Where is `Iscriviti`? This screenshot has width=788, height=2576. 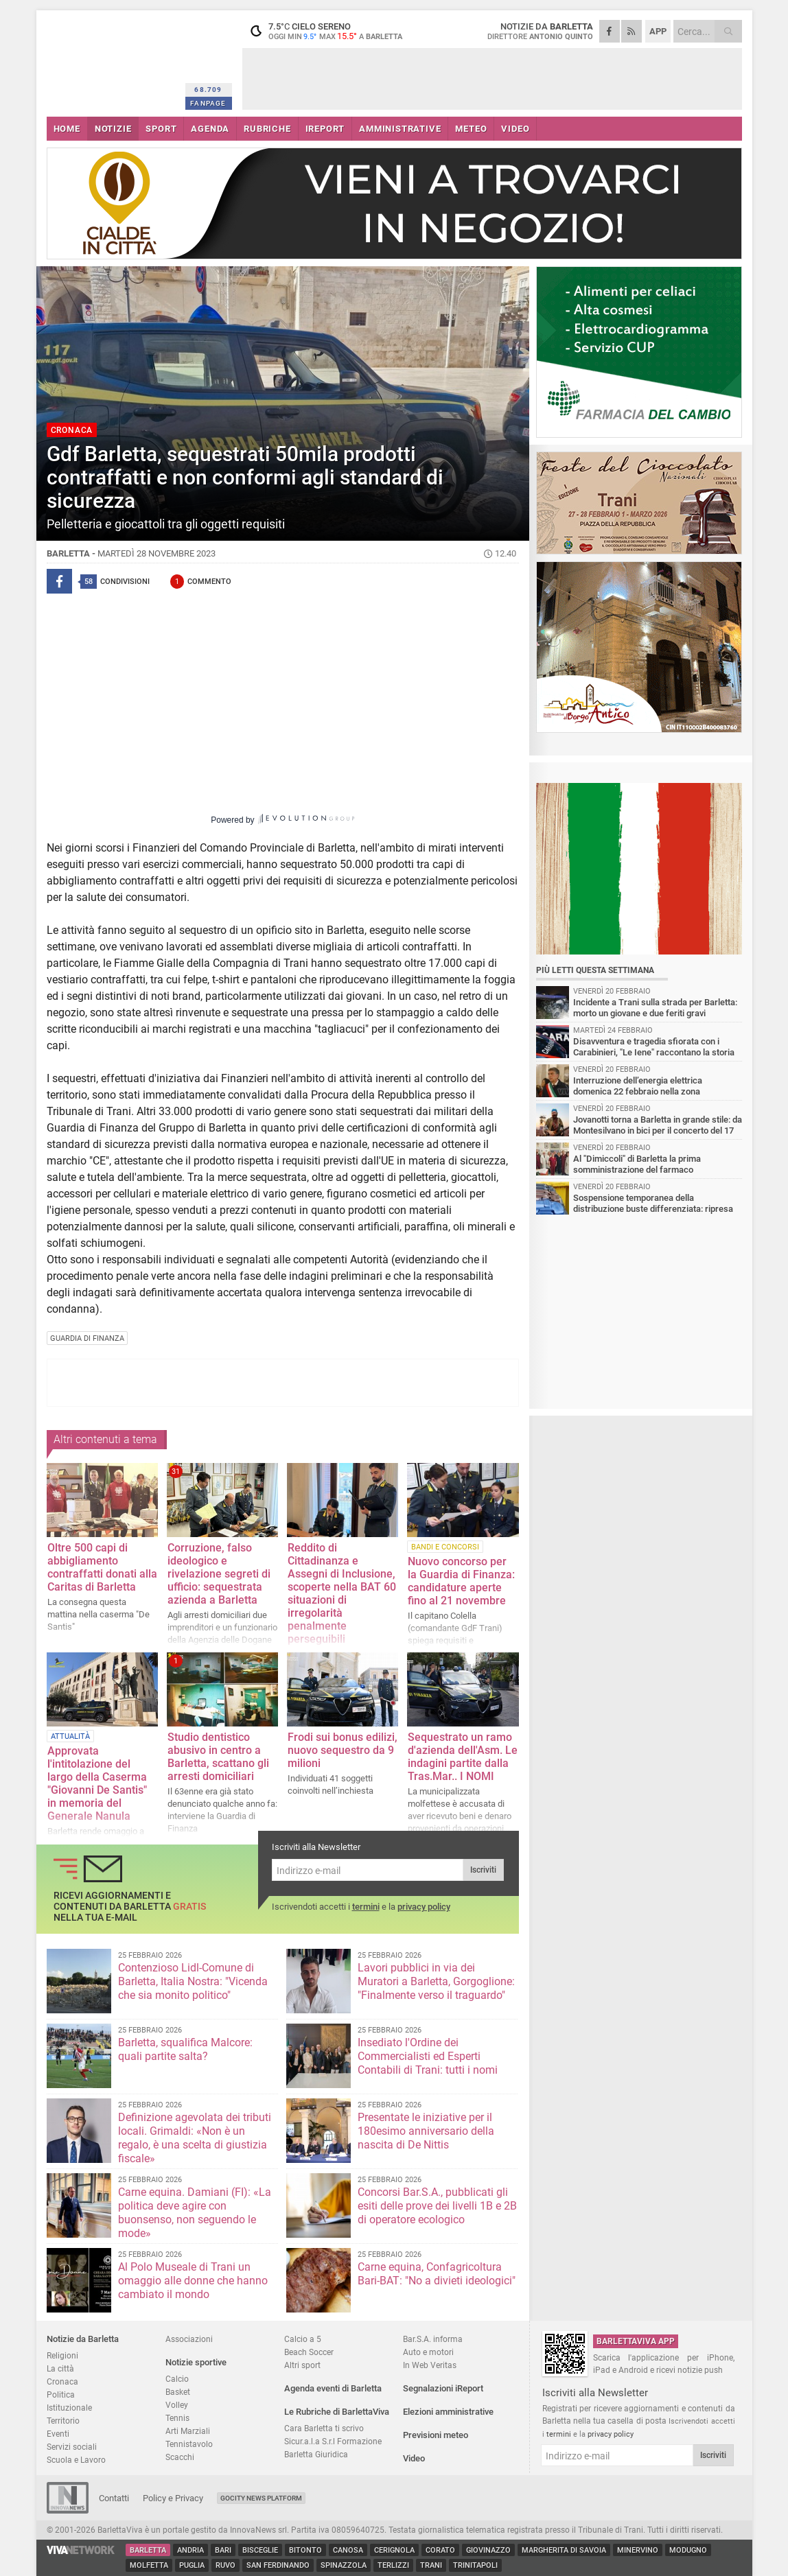
Iscriviti is located at coordinates (483, 1870).